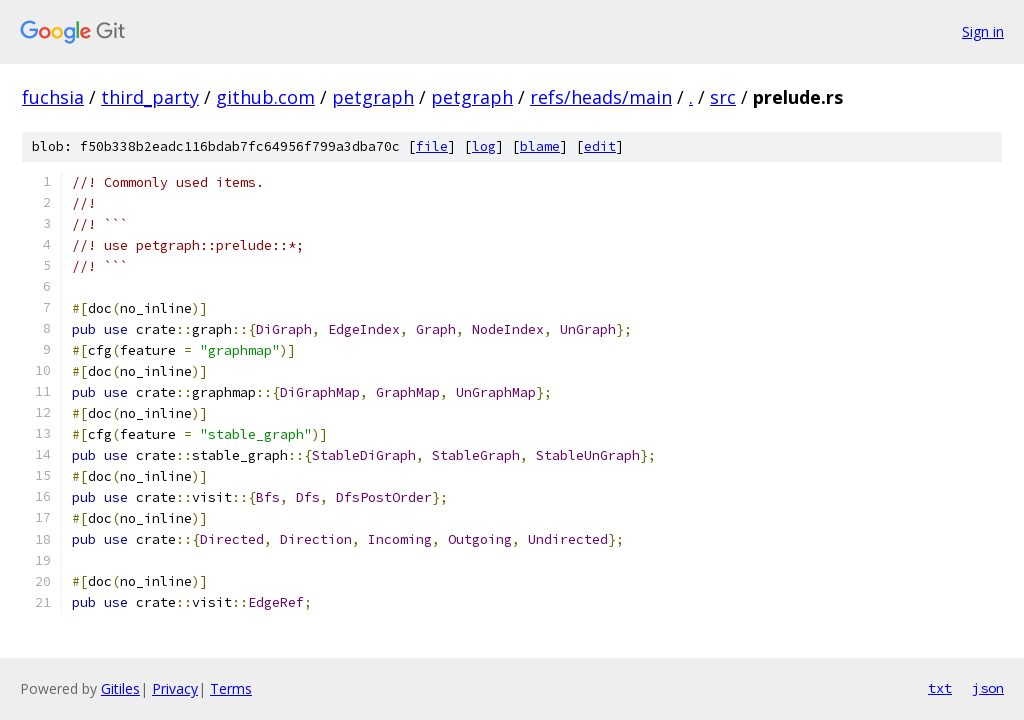  What do you see at coordinates (484, 146) in the screenshot?
I see `log` at bounding box center [484, 146].